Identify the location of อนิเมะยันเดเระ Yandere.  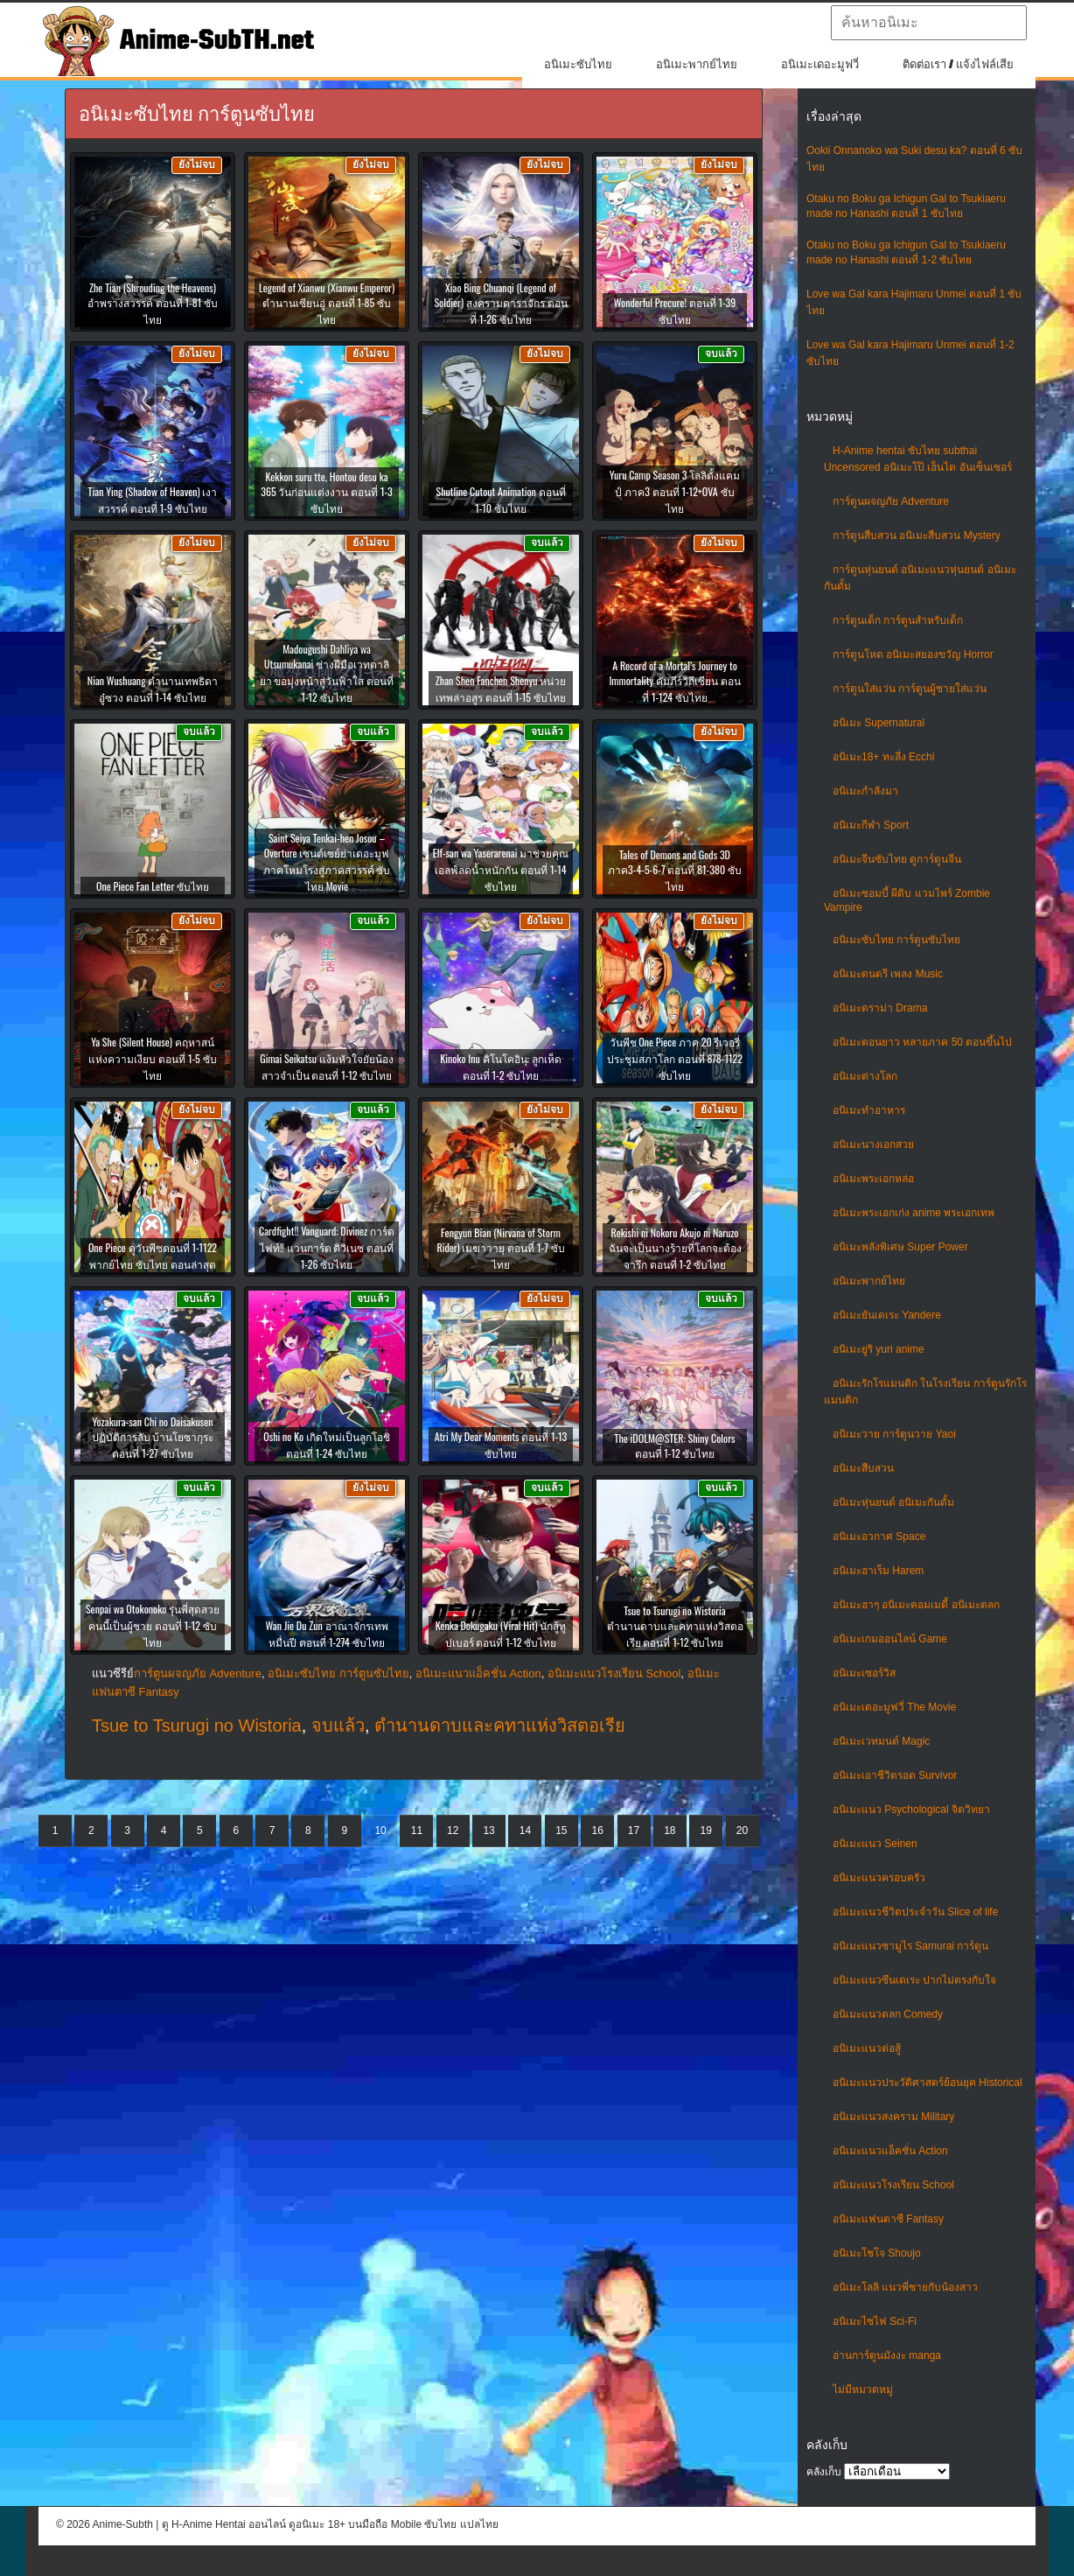
(887, 1315).